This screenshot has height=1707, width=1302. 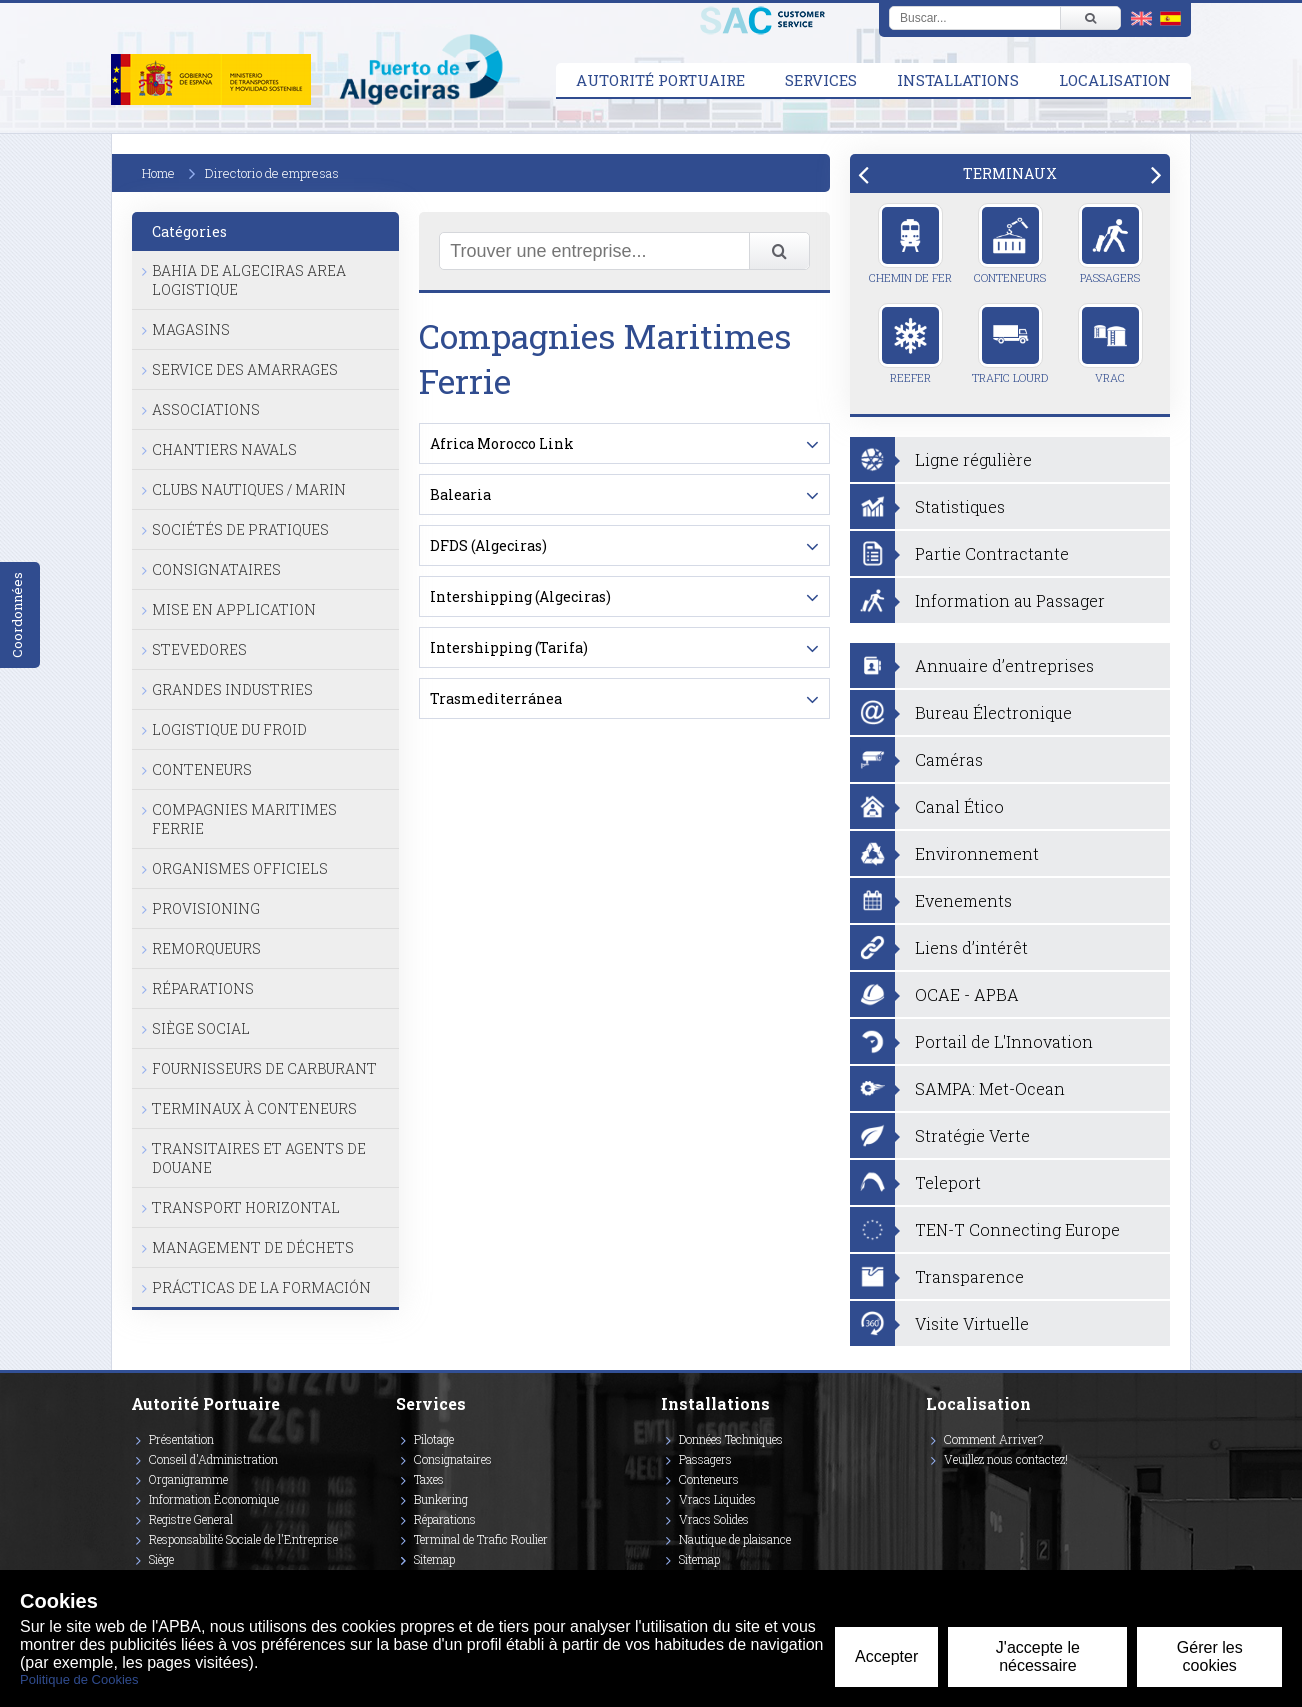 I want to click on Organigramme, so click(x=188, y=1479).